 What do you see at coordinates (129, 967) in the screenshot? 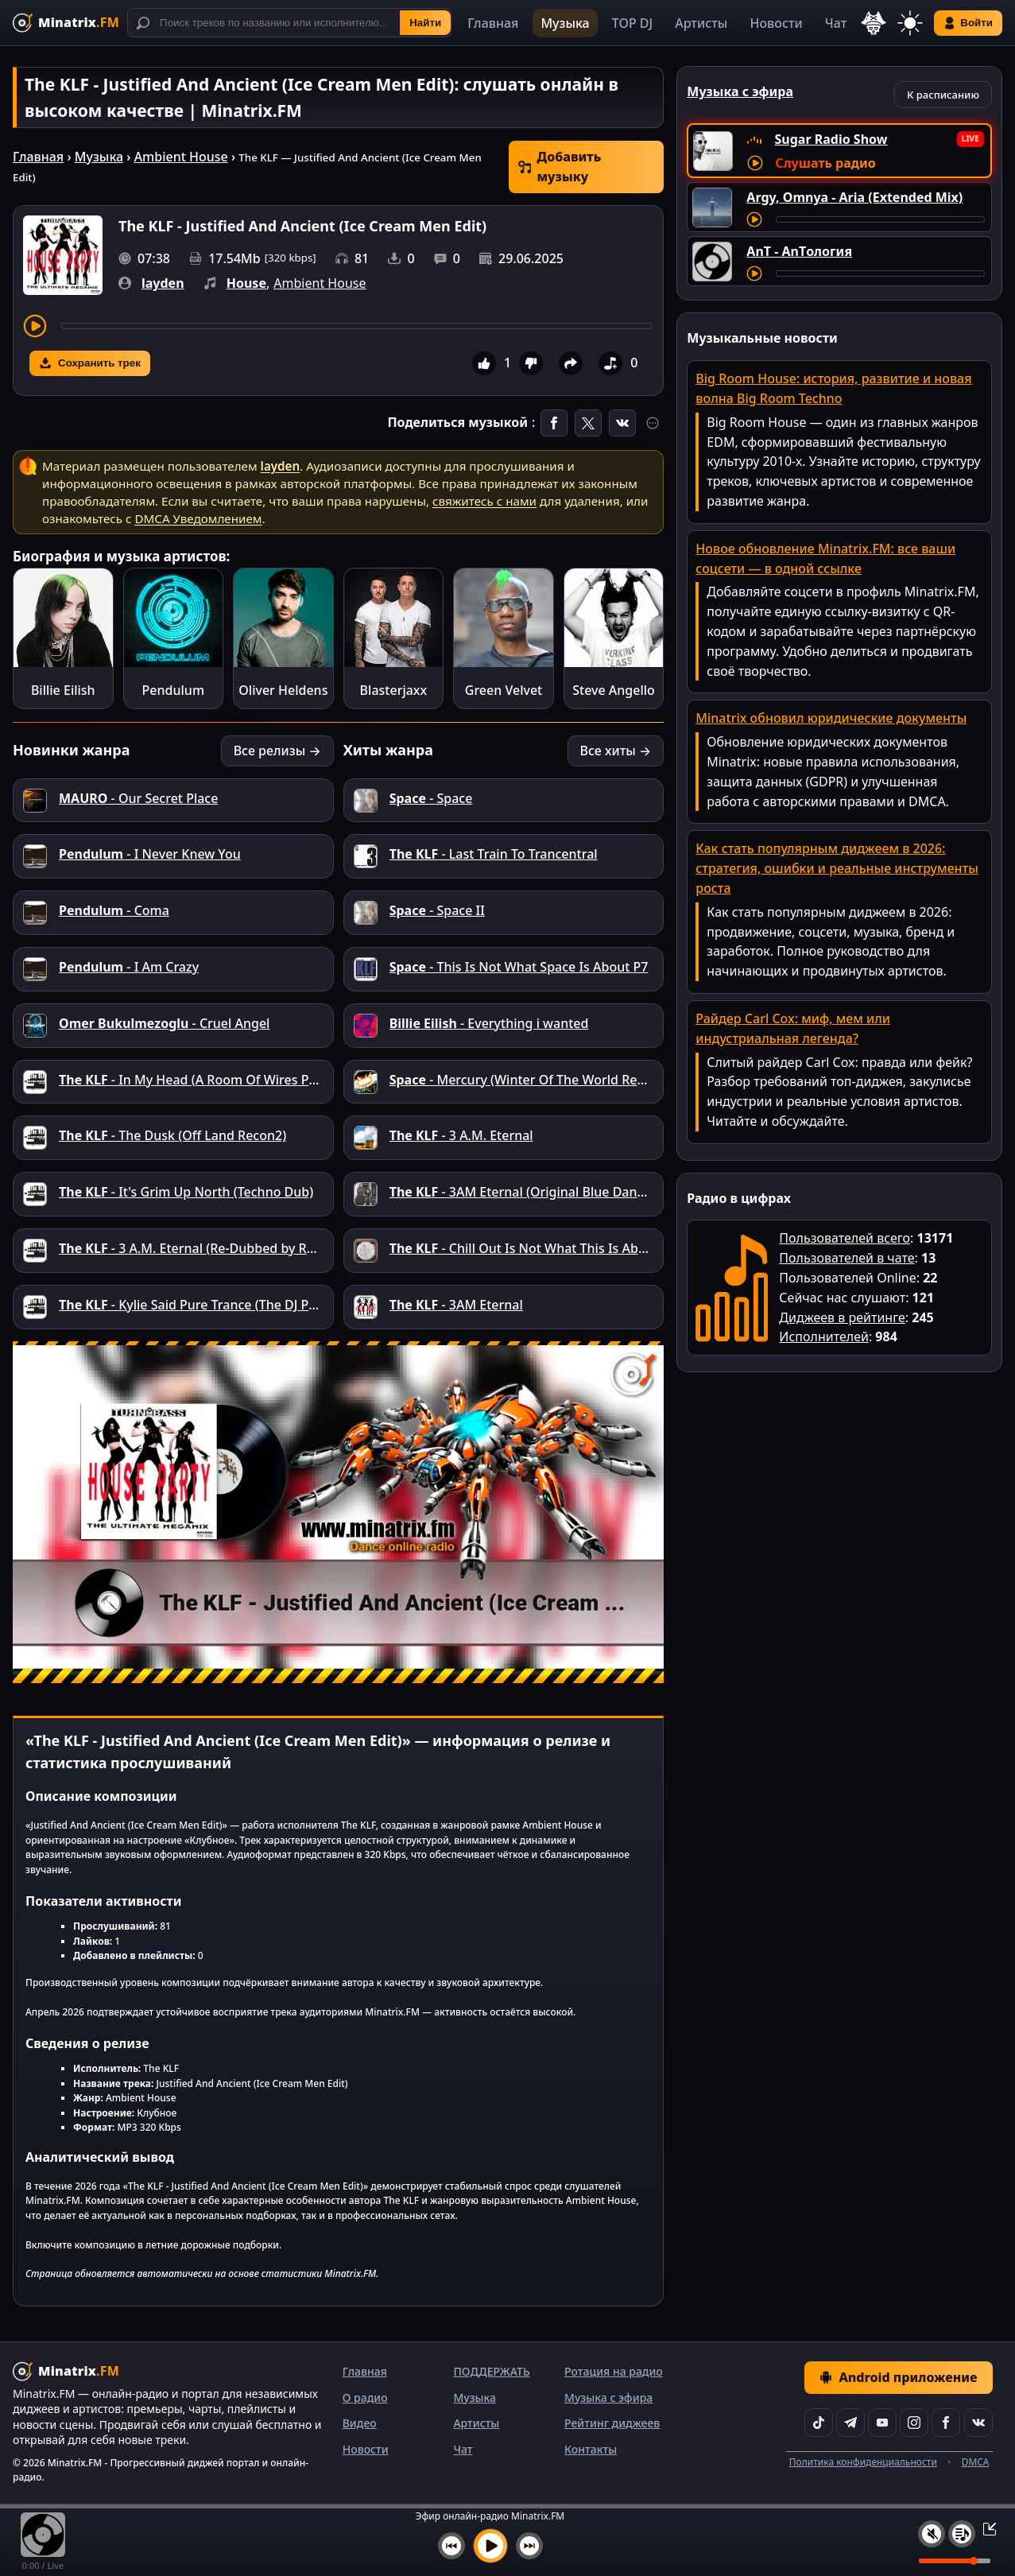
I see `- I Am Crazy` at bounding box center [129, 967].